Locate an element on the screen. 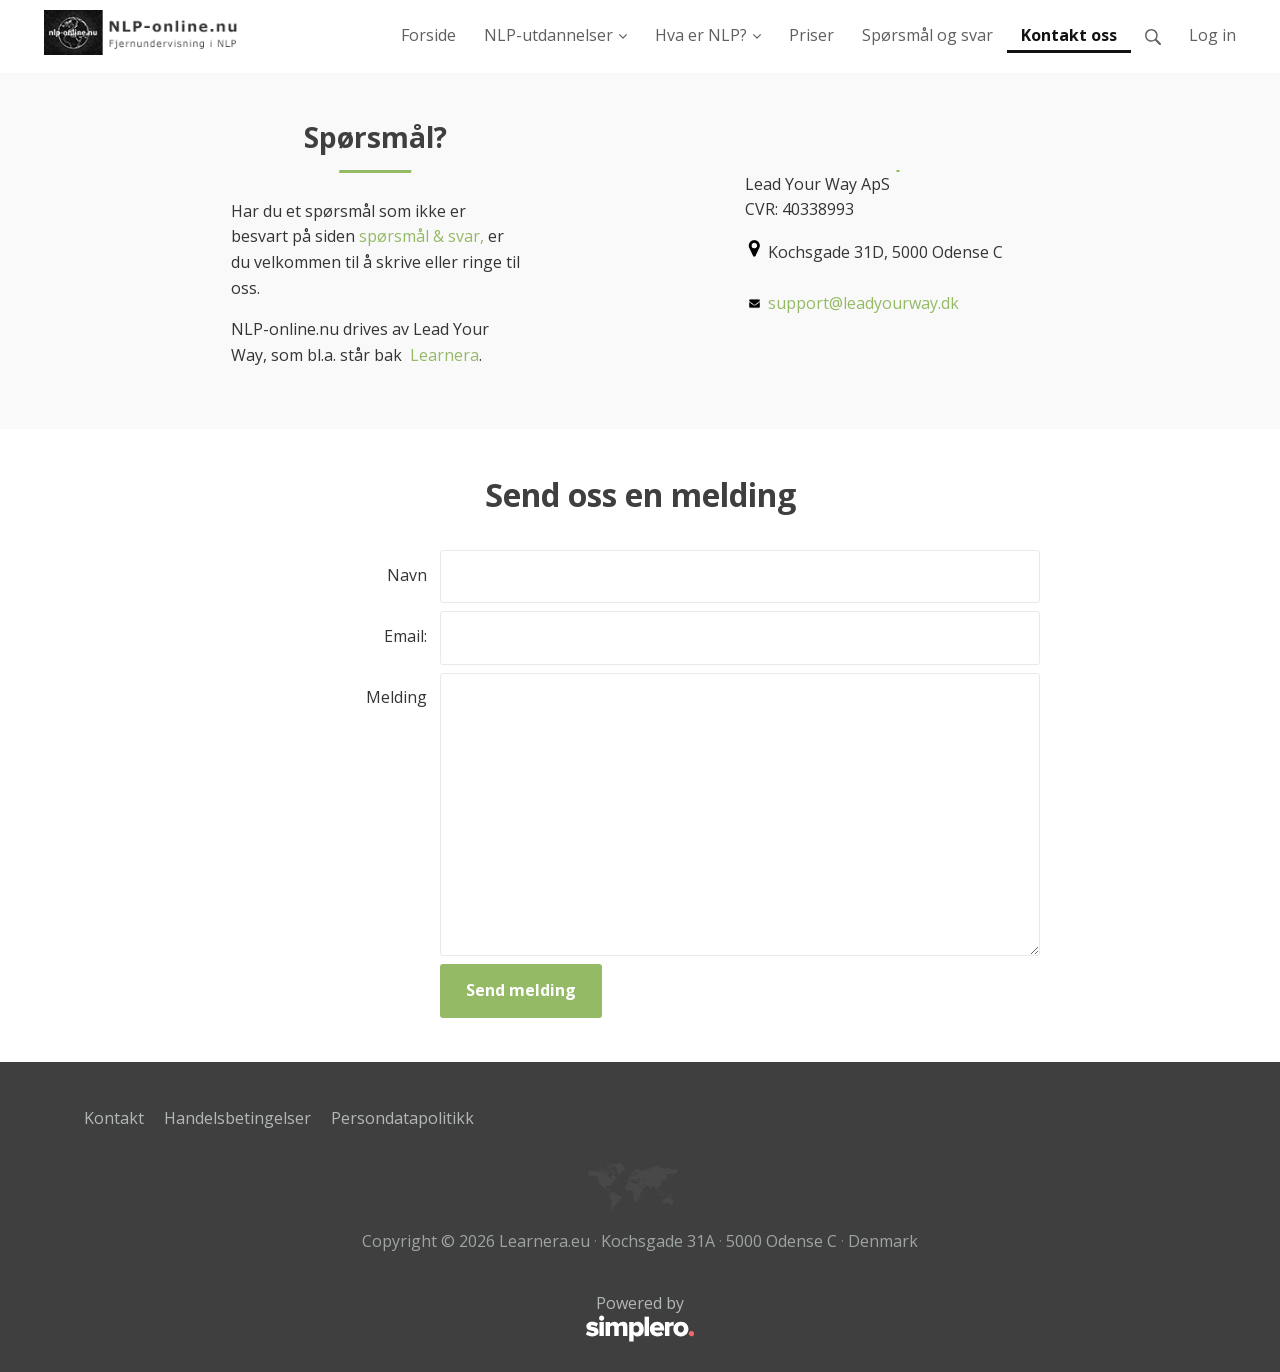 The image size is (1280, 1372). Persondatapolitikk is located at coordinates (402, 1118).